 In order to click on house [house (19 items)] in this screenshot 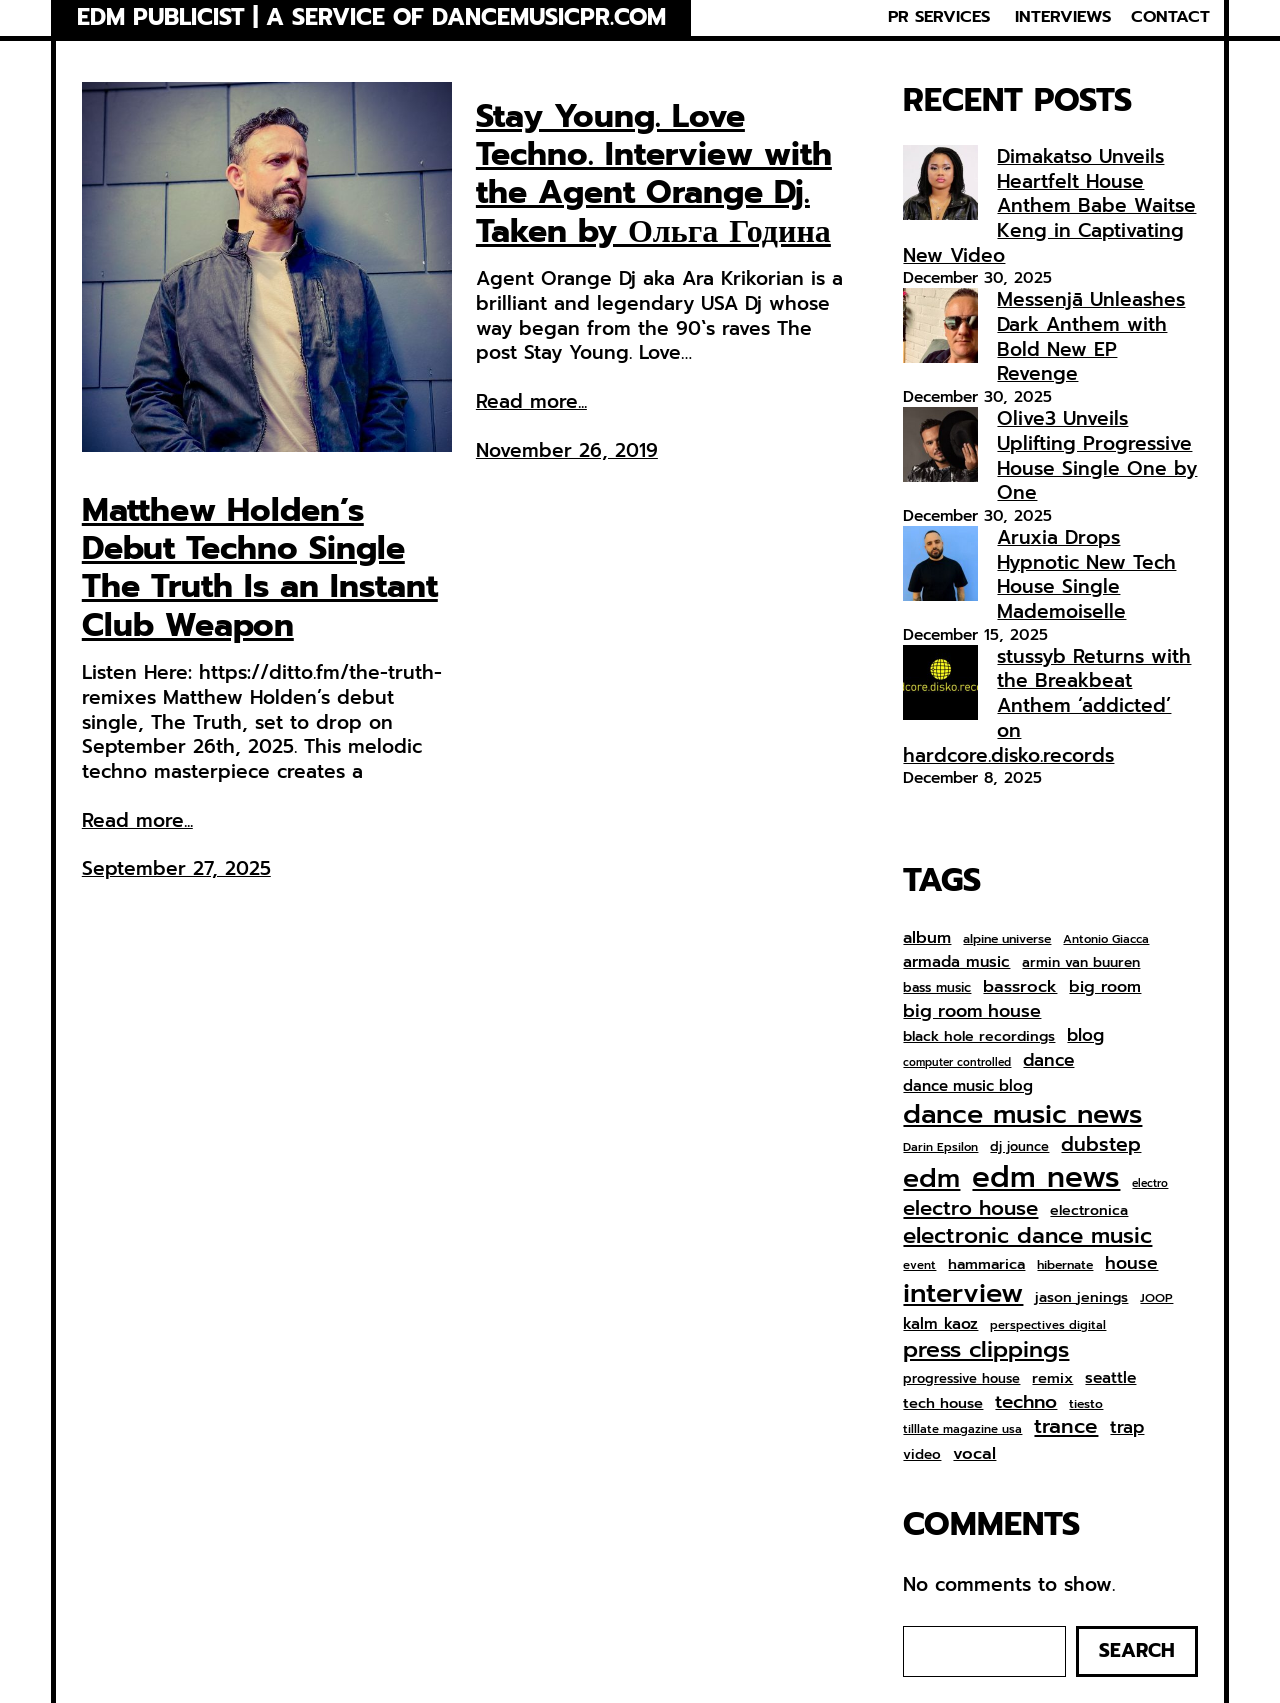, I will do `click(1131, 1263)`.